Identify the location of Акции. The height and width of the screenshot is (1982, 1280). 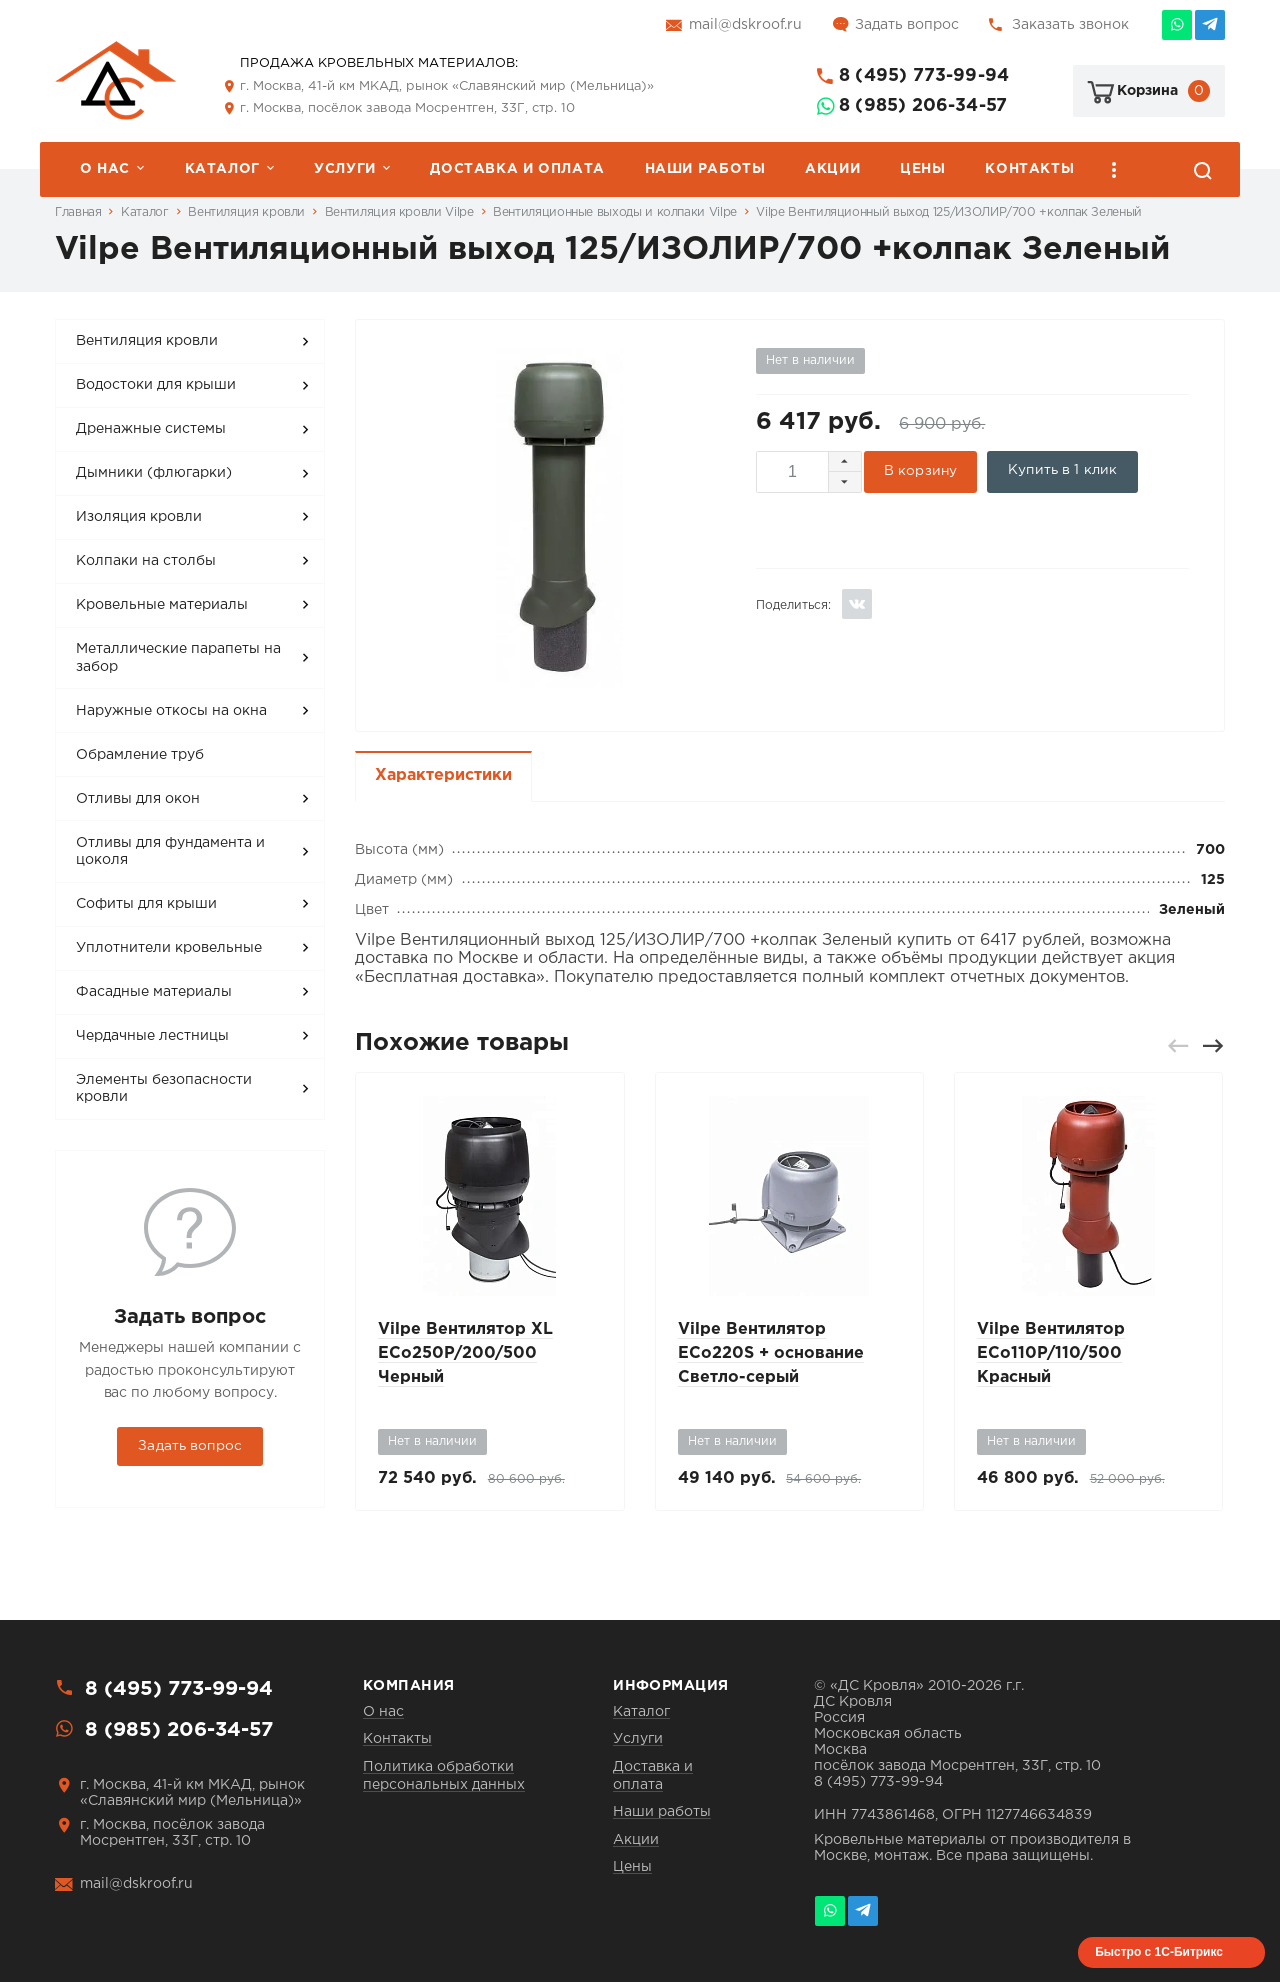
(832, 169).